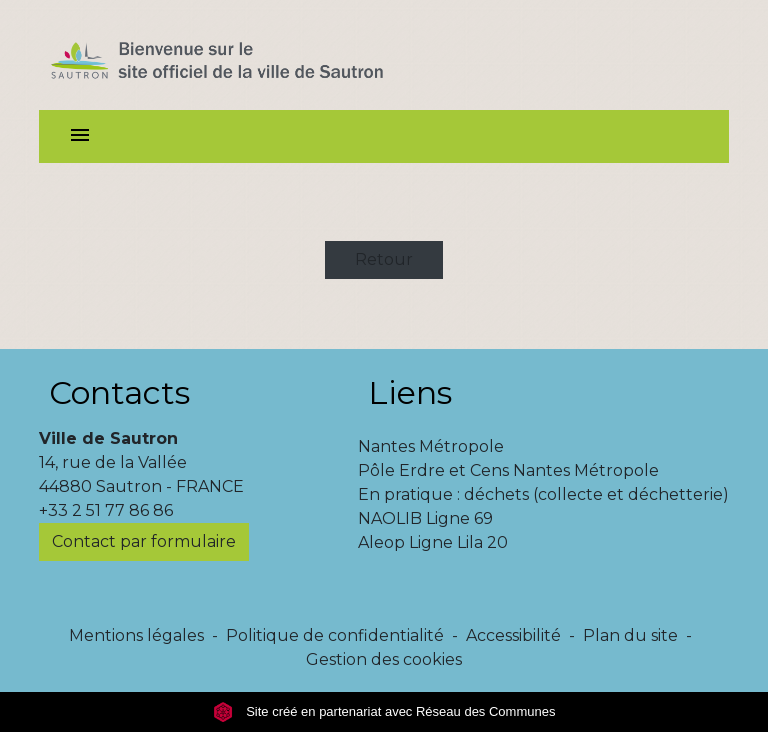 This screenshot has height=732, width=768. I want to click on En pratique : déchets (collecte et déchetterie), so click(543, 494).